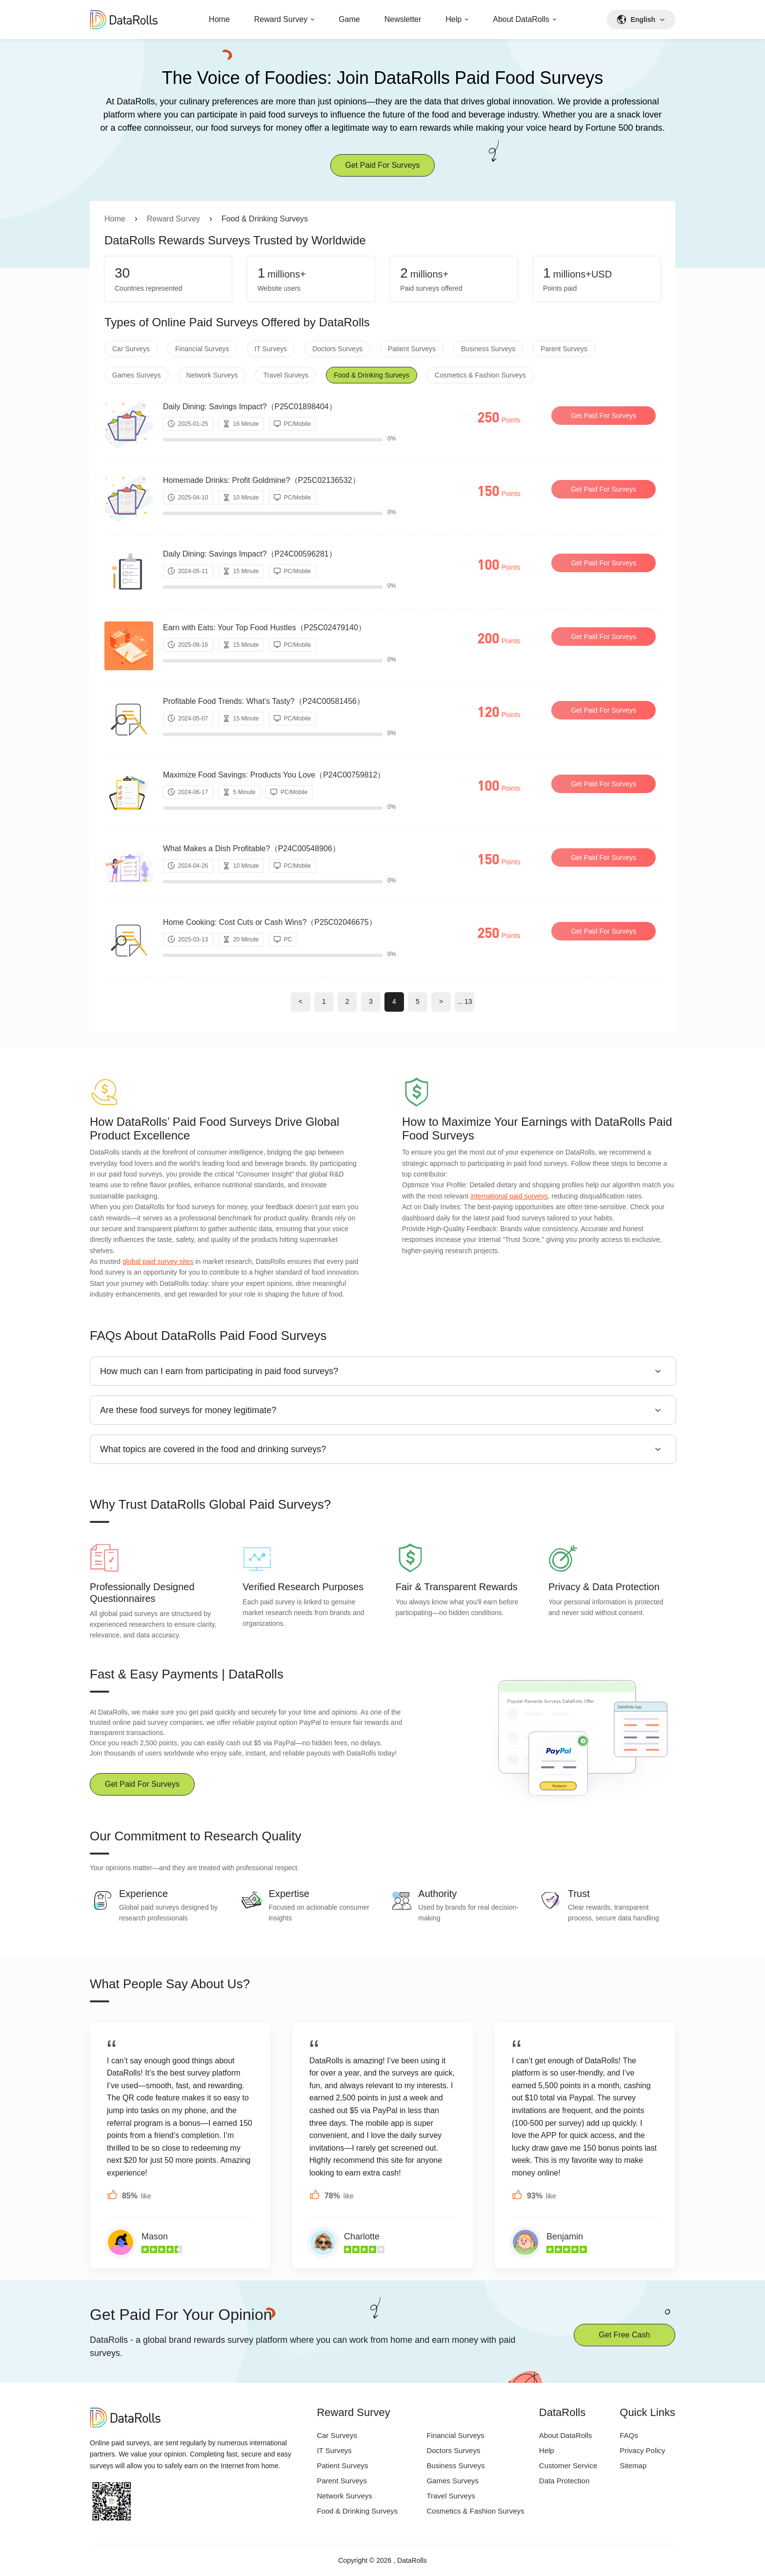 The height and width of the screenshot is (2576, 765). I want to click on Car Surveys, so click(131, 349).